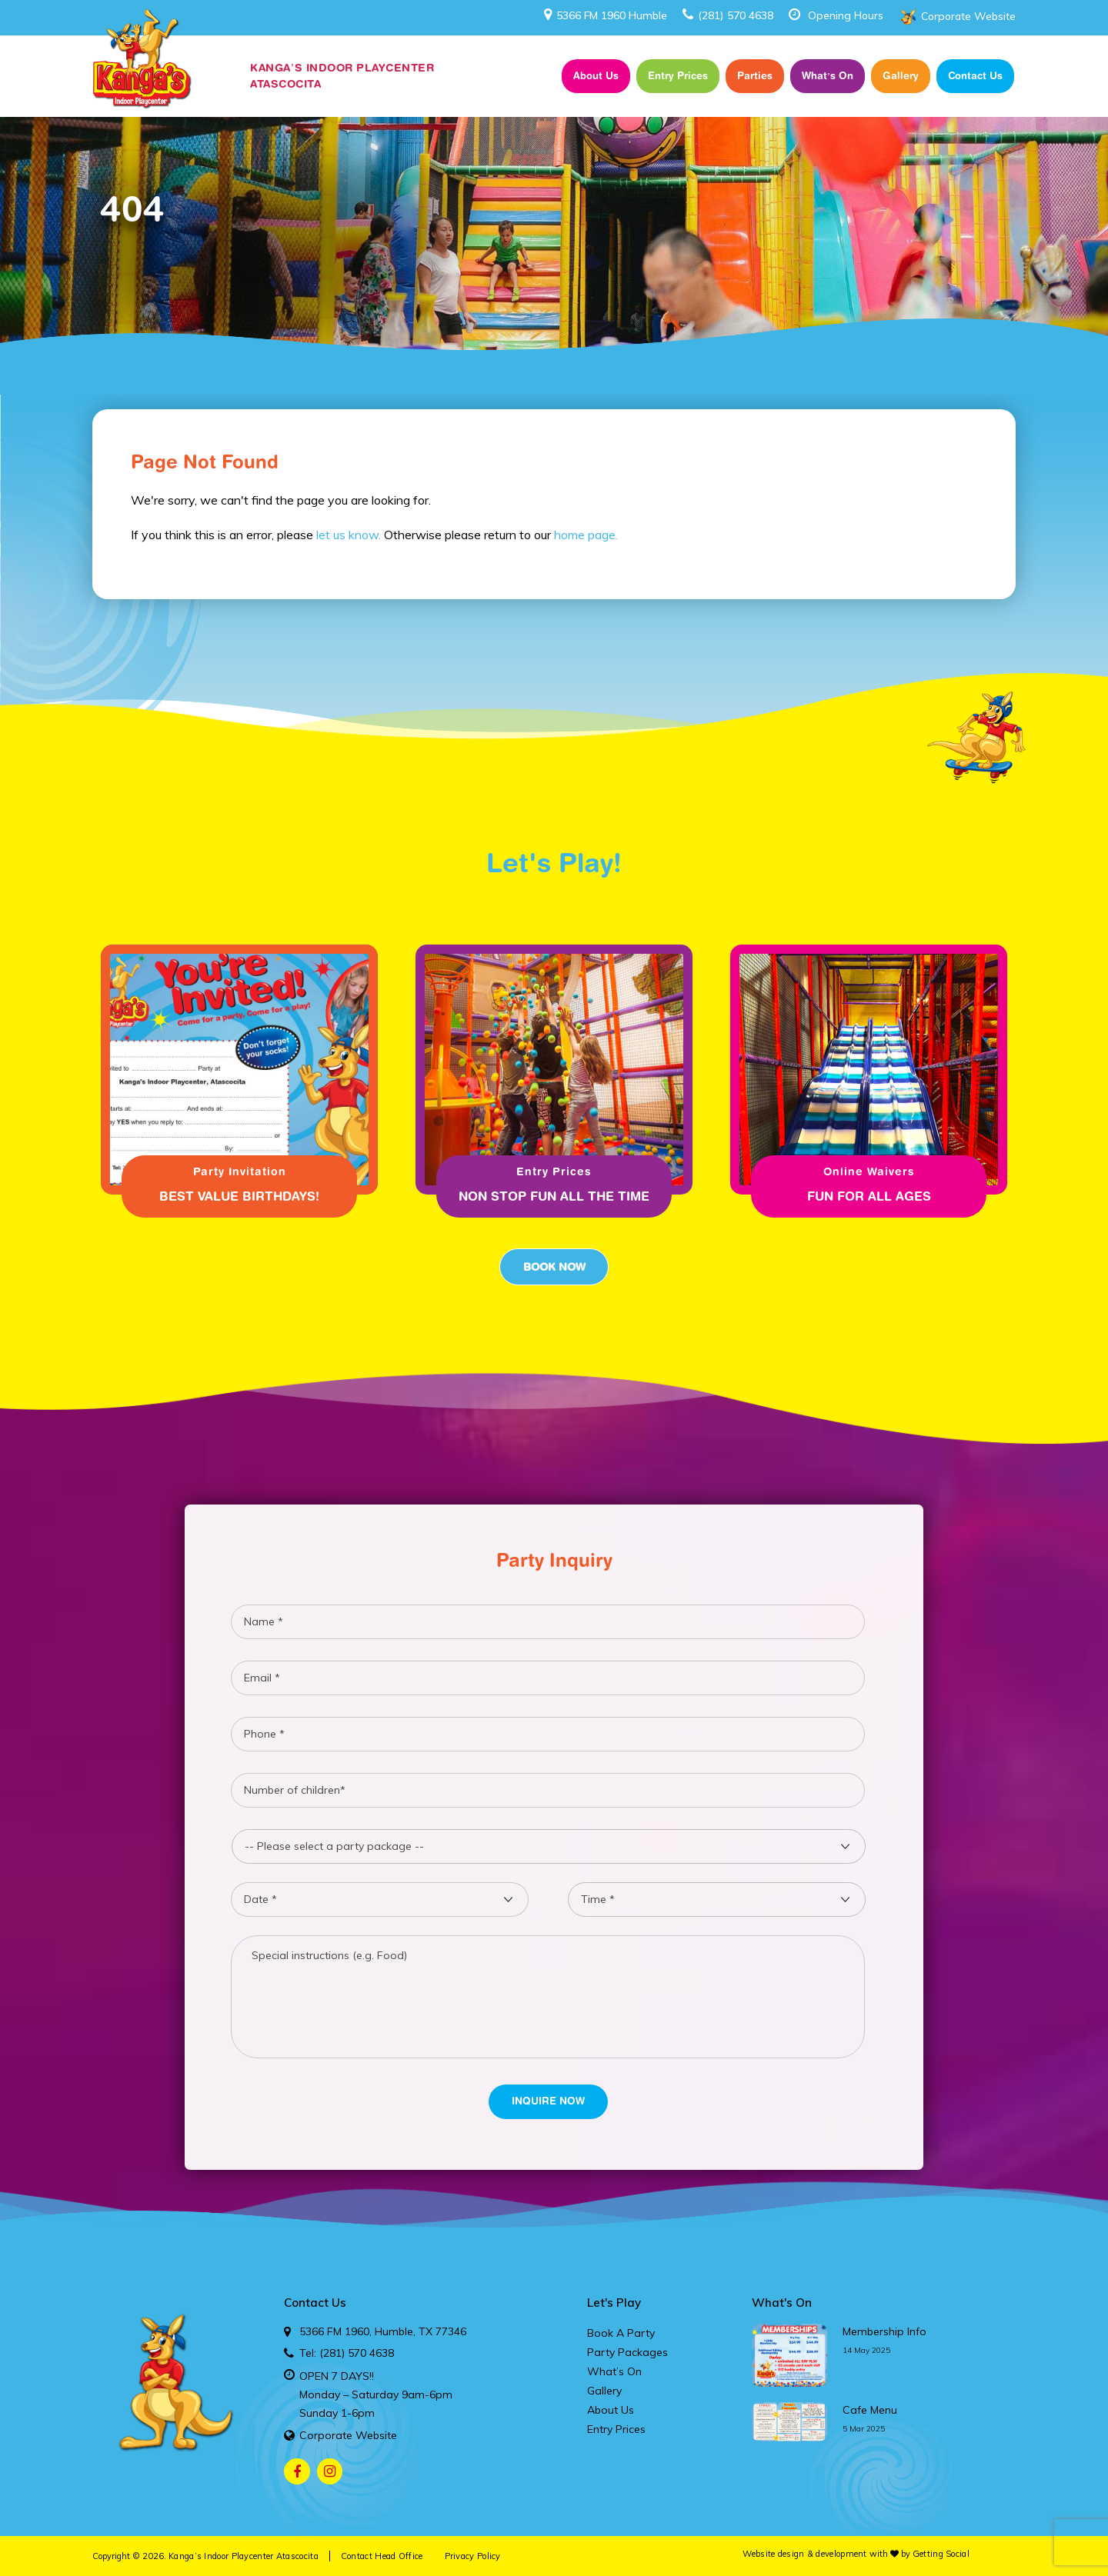  I want to click on let us know., so click(348, 534).